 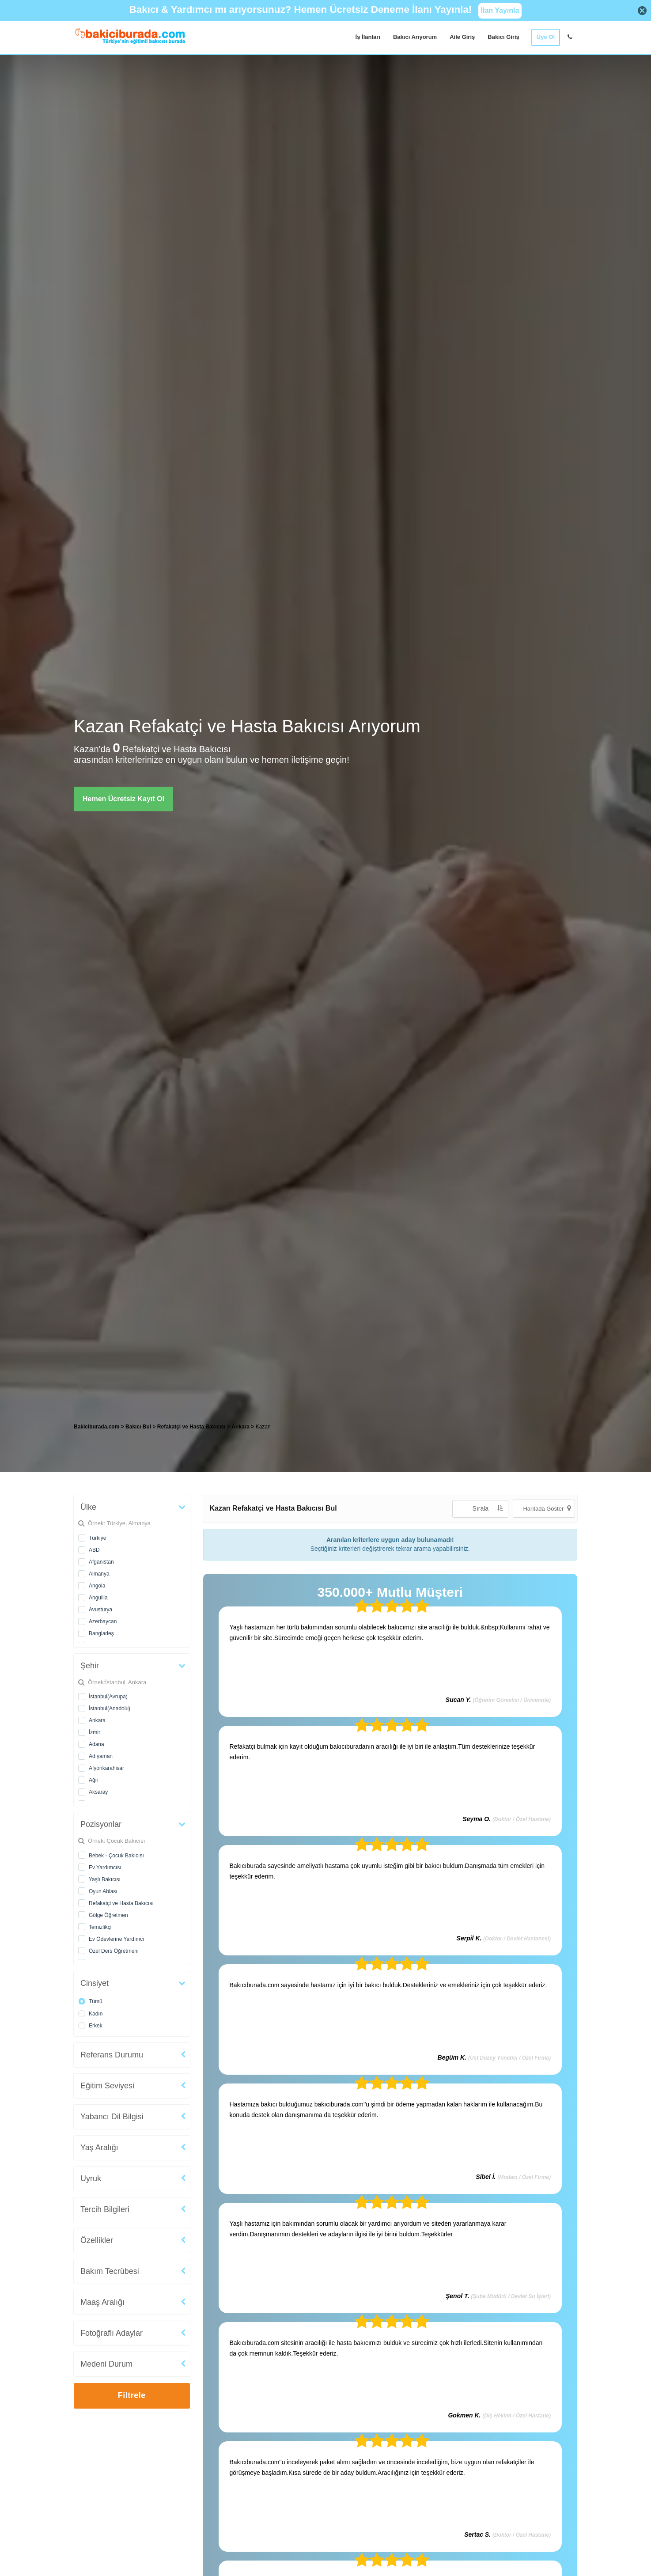 I want to click on Bakıcı Arıyorum, so click(x=415, y=37).